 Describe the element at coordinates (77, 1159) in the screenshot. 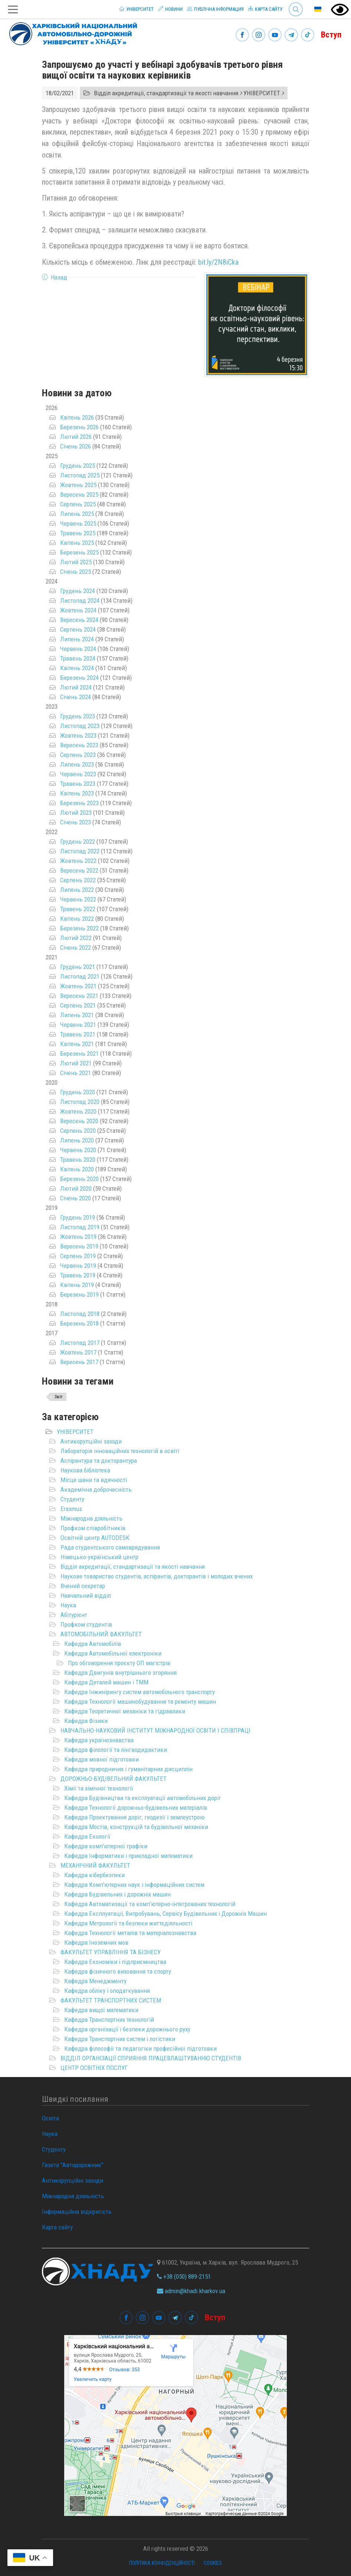

I see `Травень 2020` at that location.